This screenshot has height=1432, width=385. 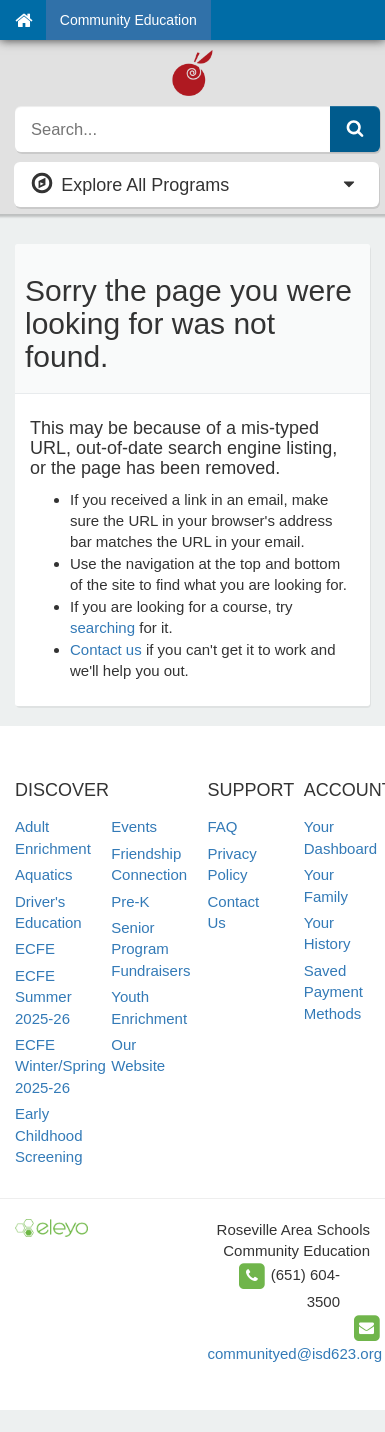 I want to click on Aquatics, so click(x=44, y=874).